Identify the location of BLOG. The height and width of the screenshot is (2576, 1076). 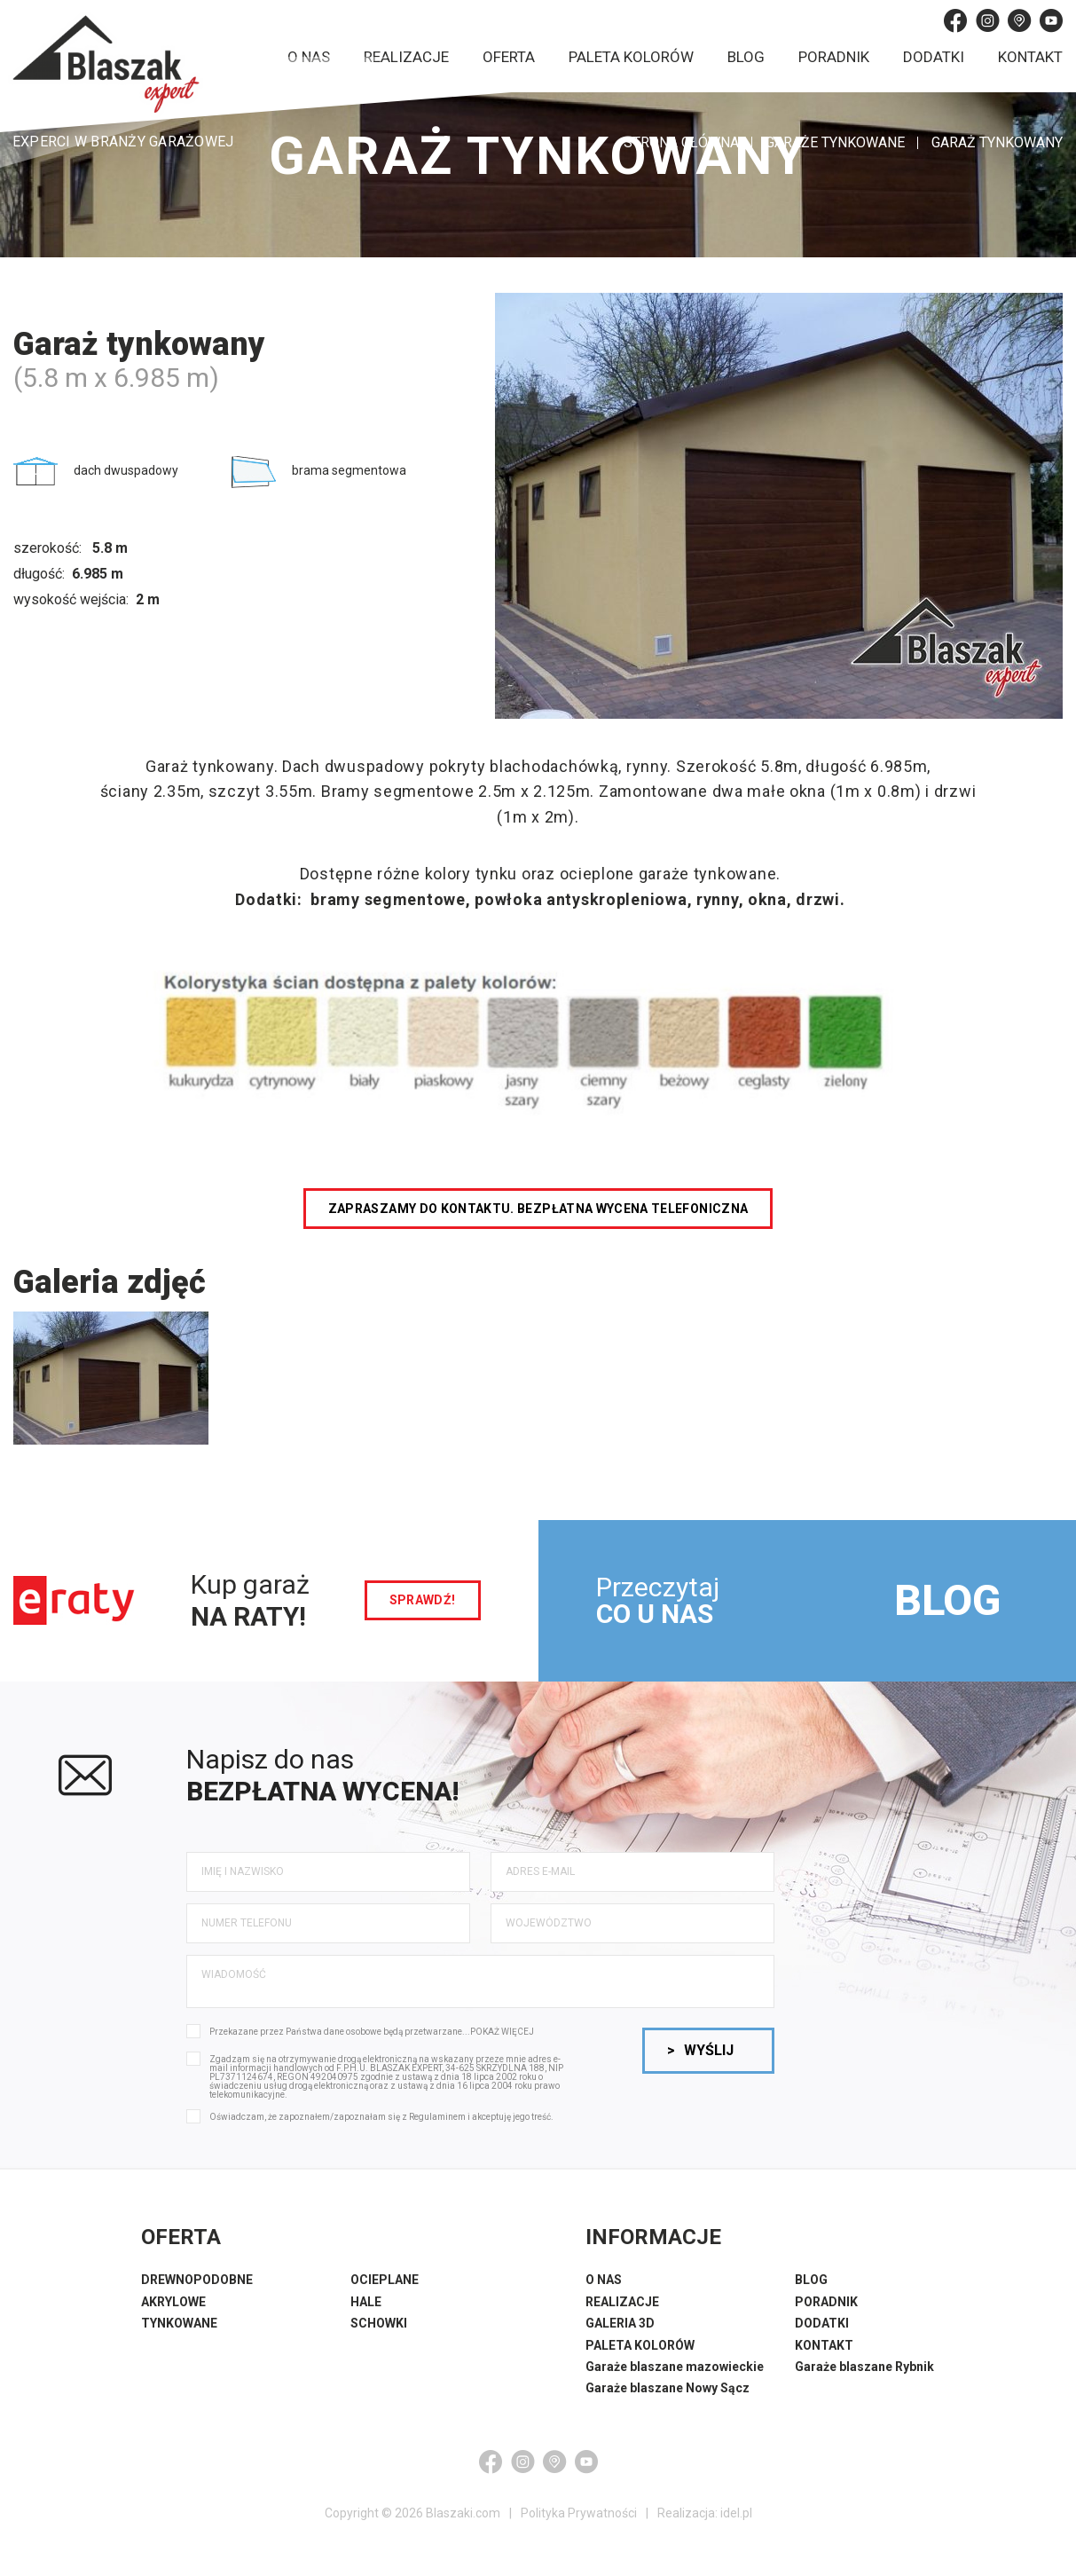
(947, 1600).